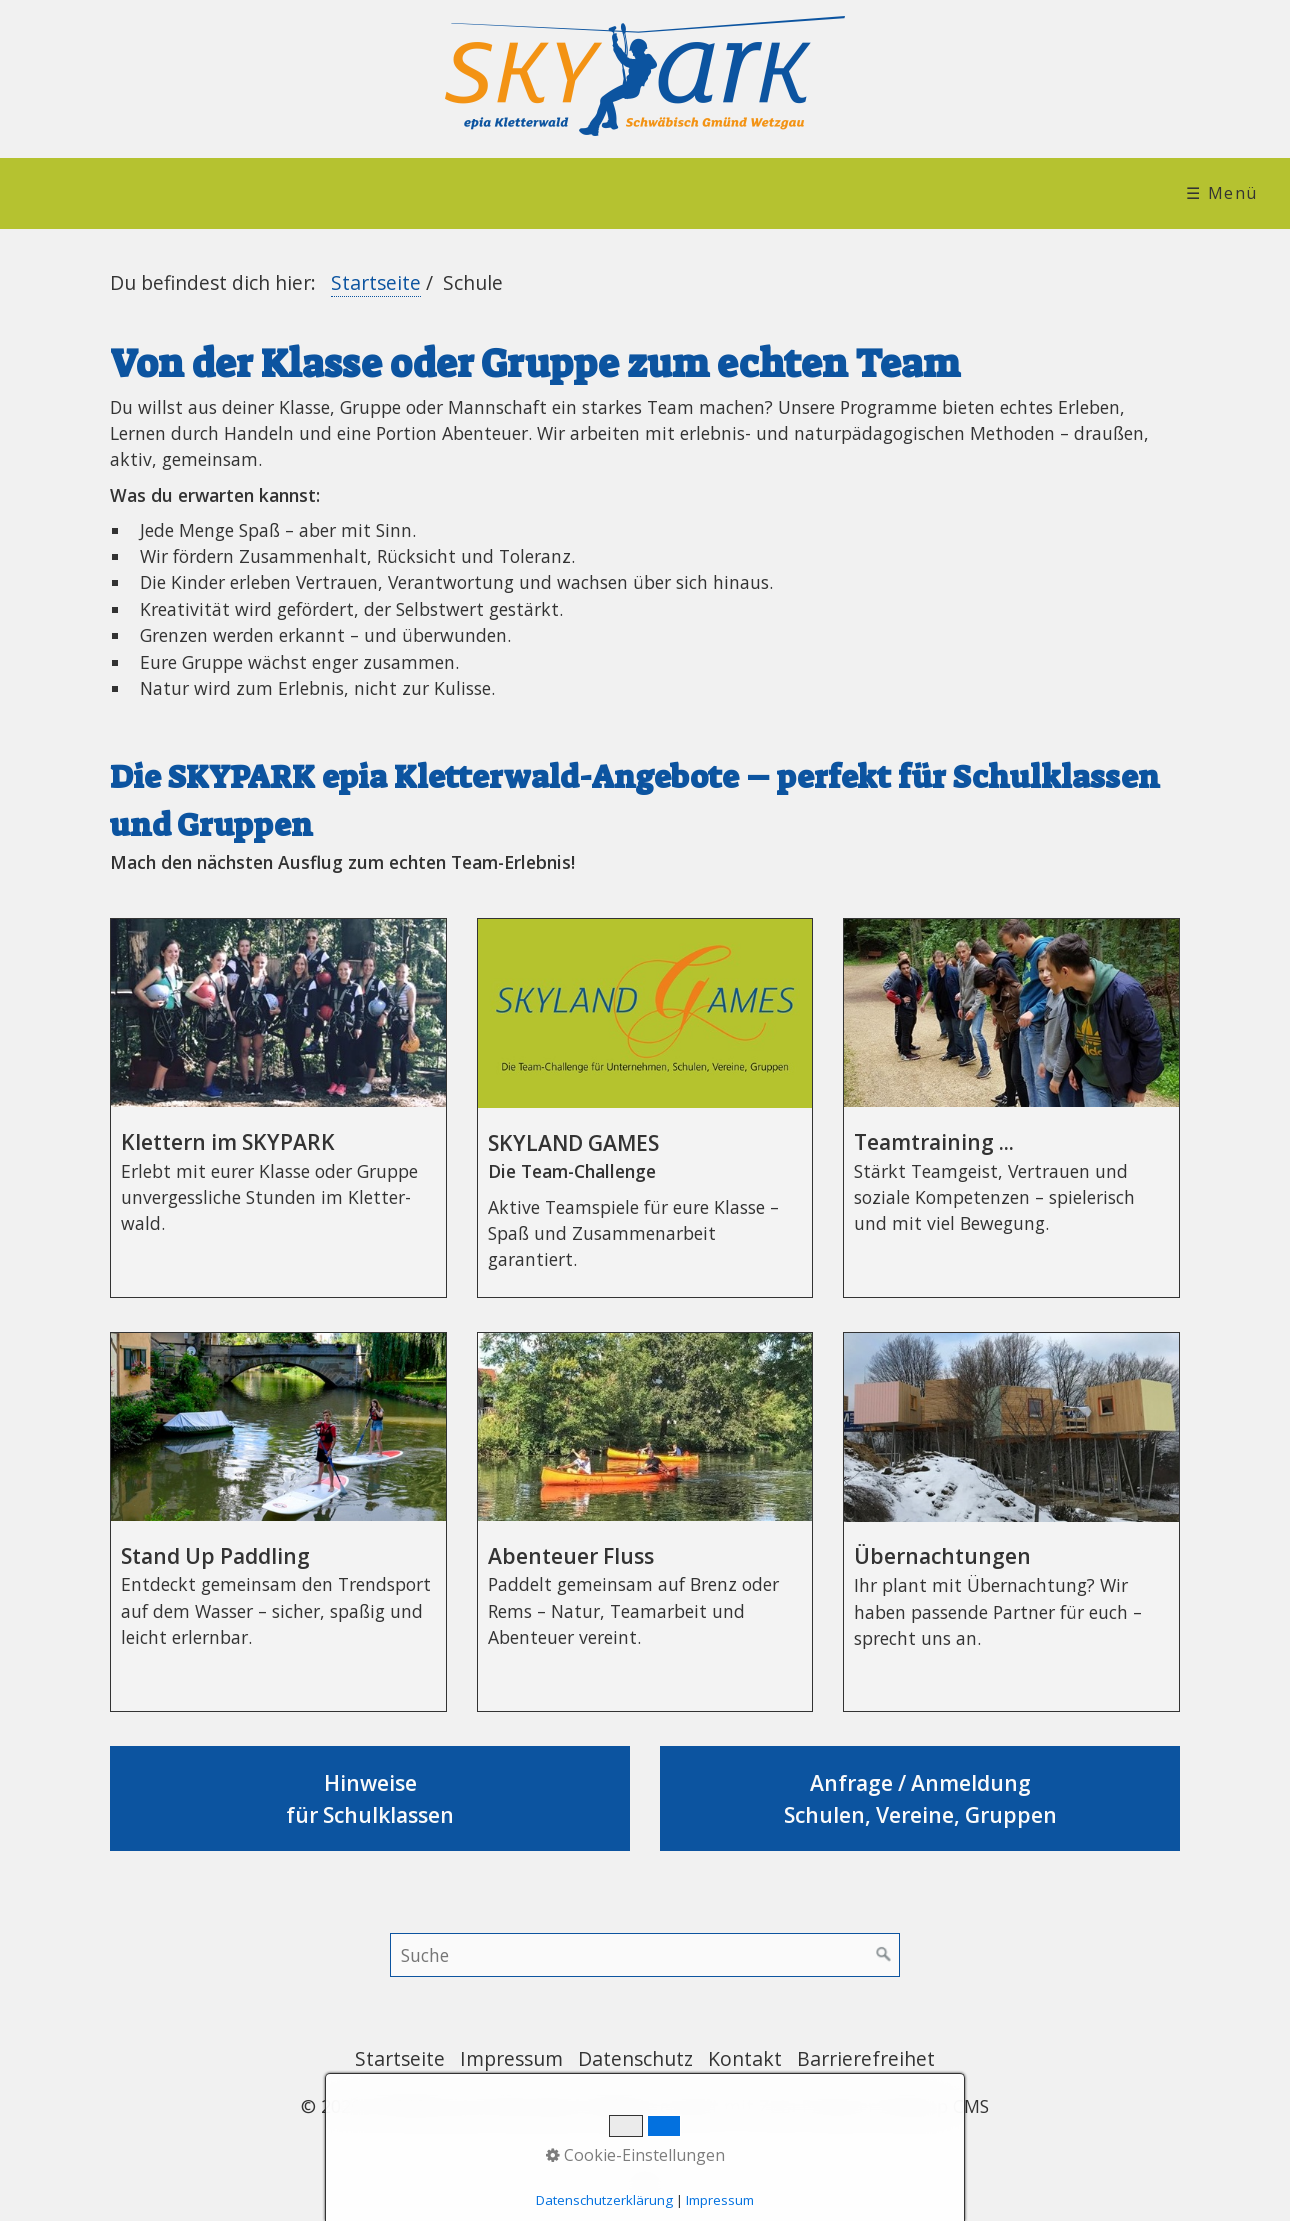 This screenshot has width=1290, height=2221. Describe the element at coordinates (278, 1108) in the screenshot. I see `Klettern im SKYPARK [Open link in new tab/window]` at that location.